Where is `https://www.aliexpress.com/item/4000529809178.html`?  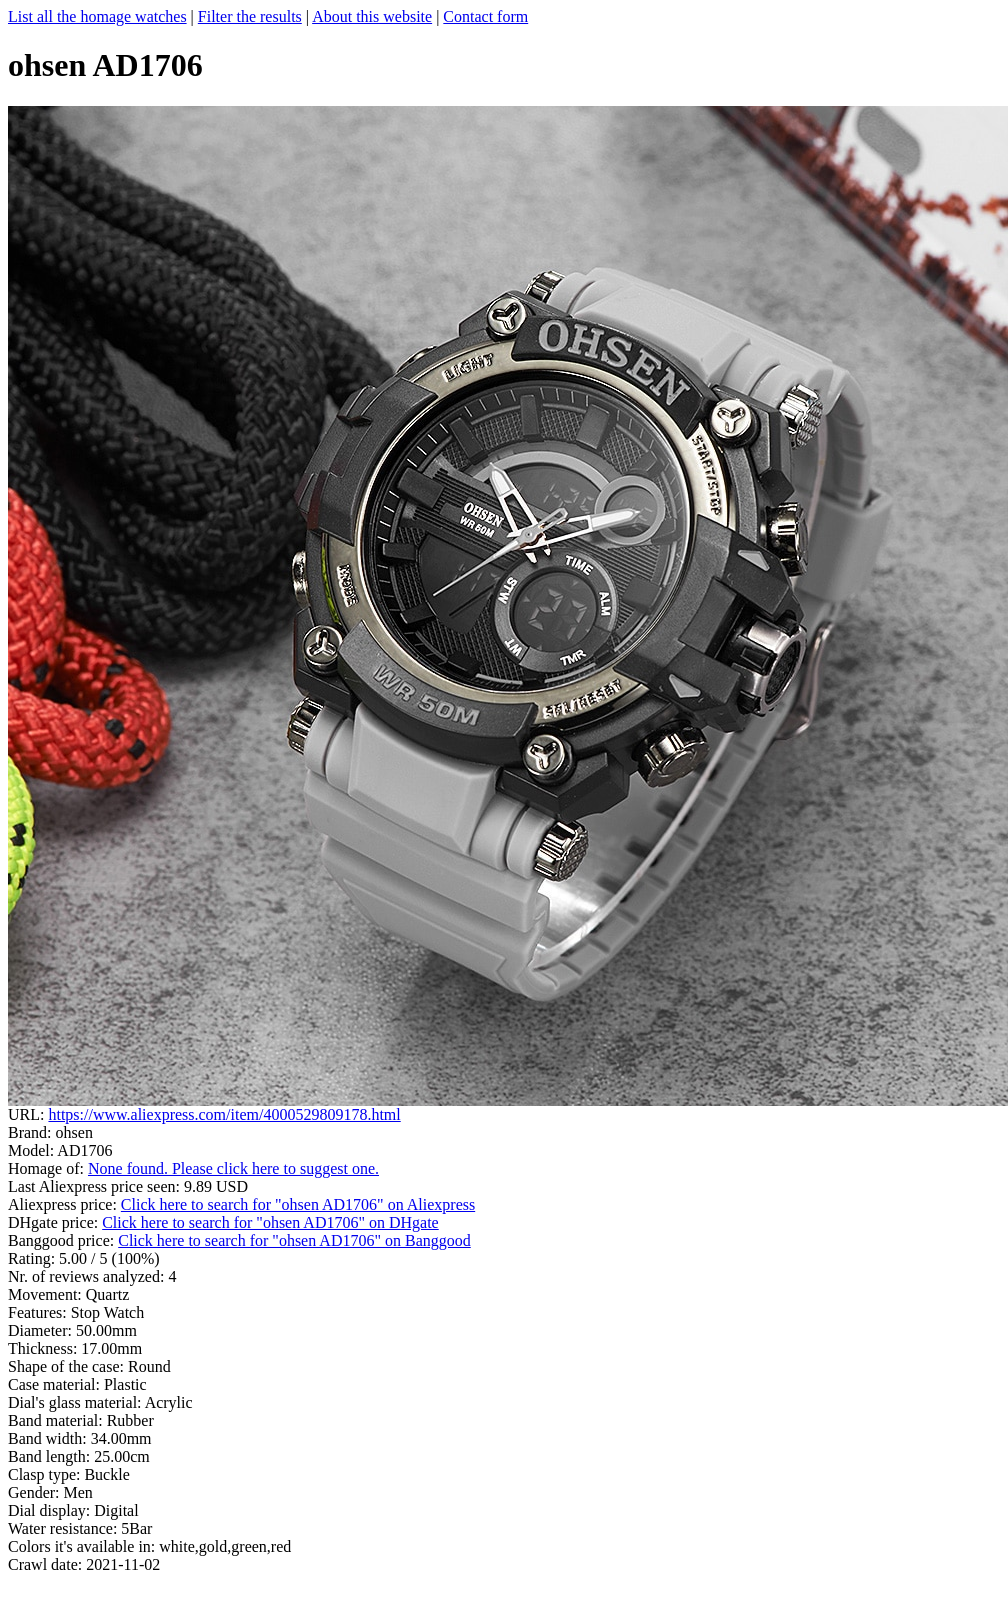 https://www.aliexpress.com/item/4000529809178.html is located at coordinates (224, 1114).